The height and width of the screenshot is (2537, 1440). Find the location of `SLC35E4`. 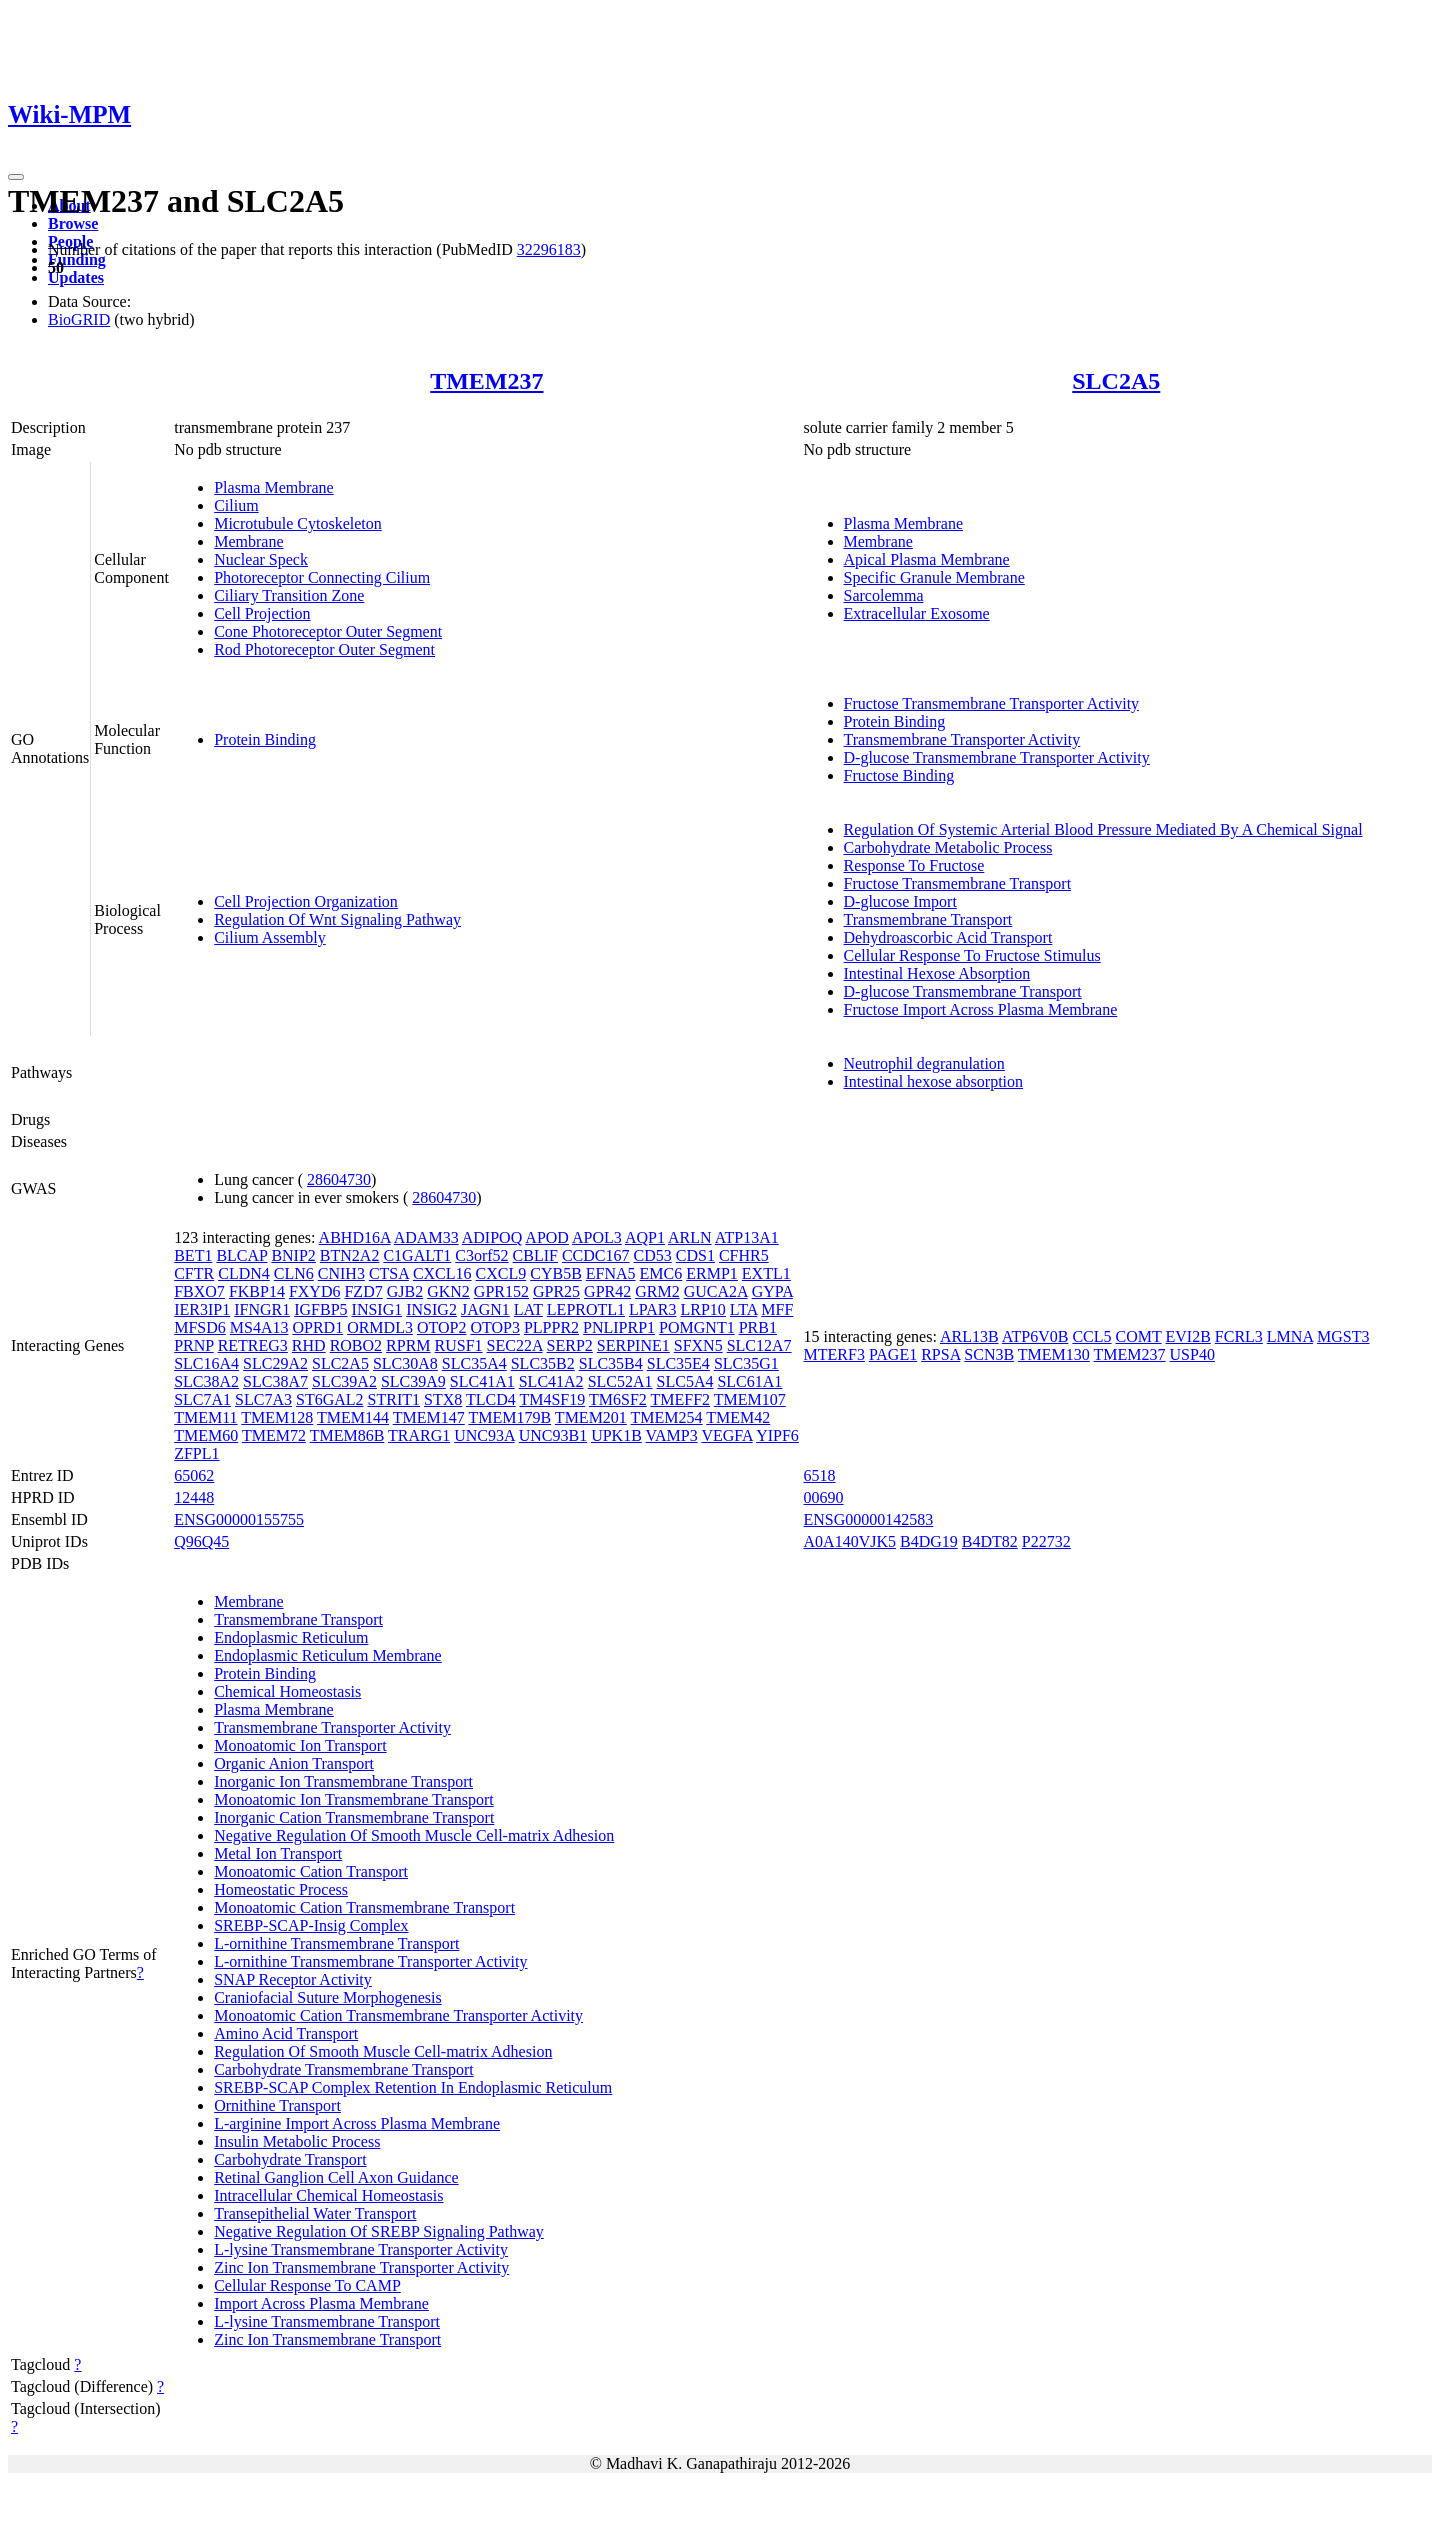

SLC35E4 is located at coordinates (678, 1363).